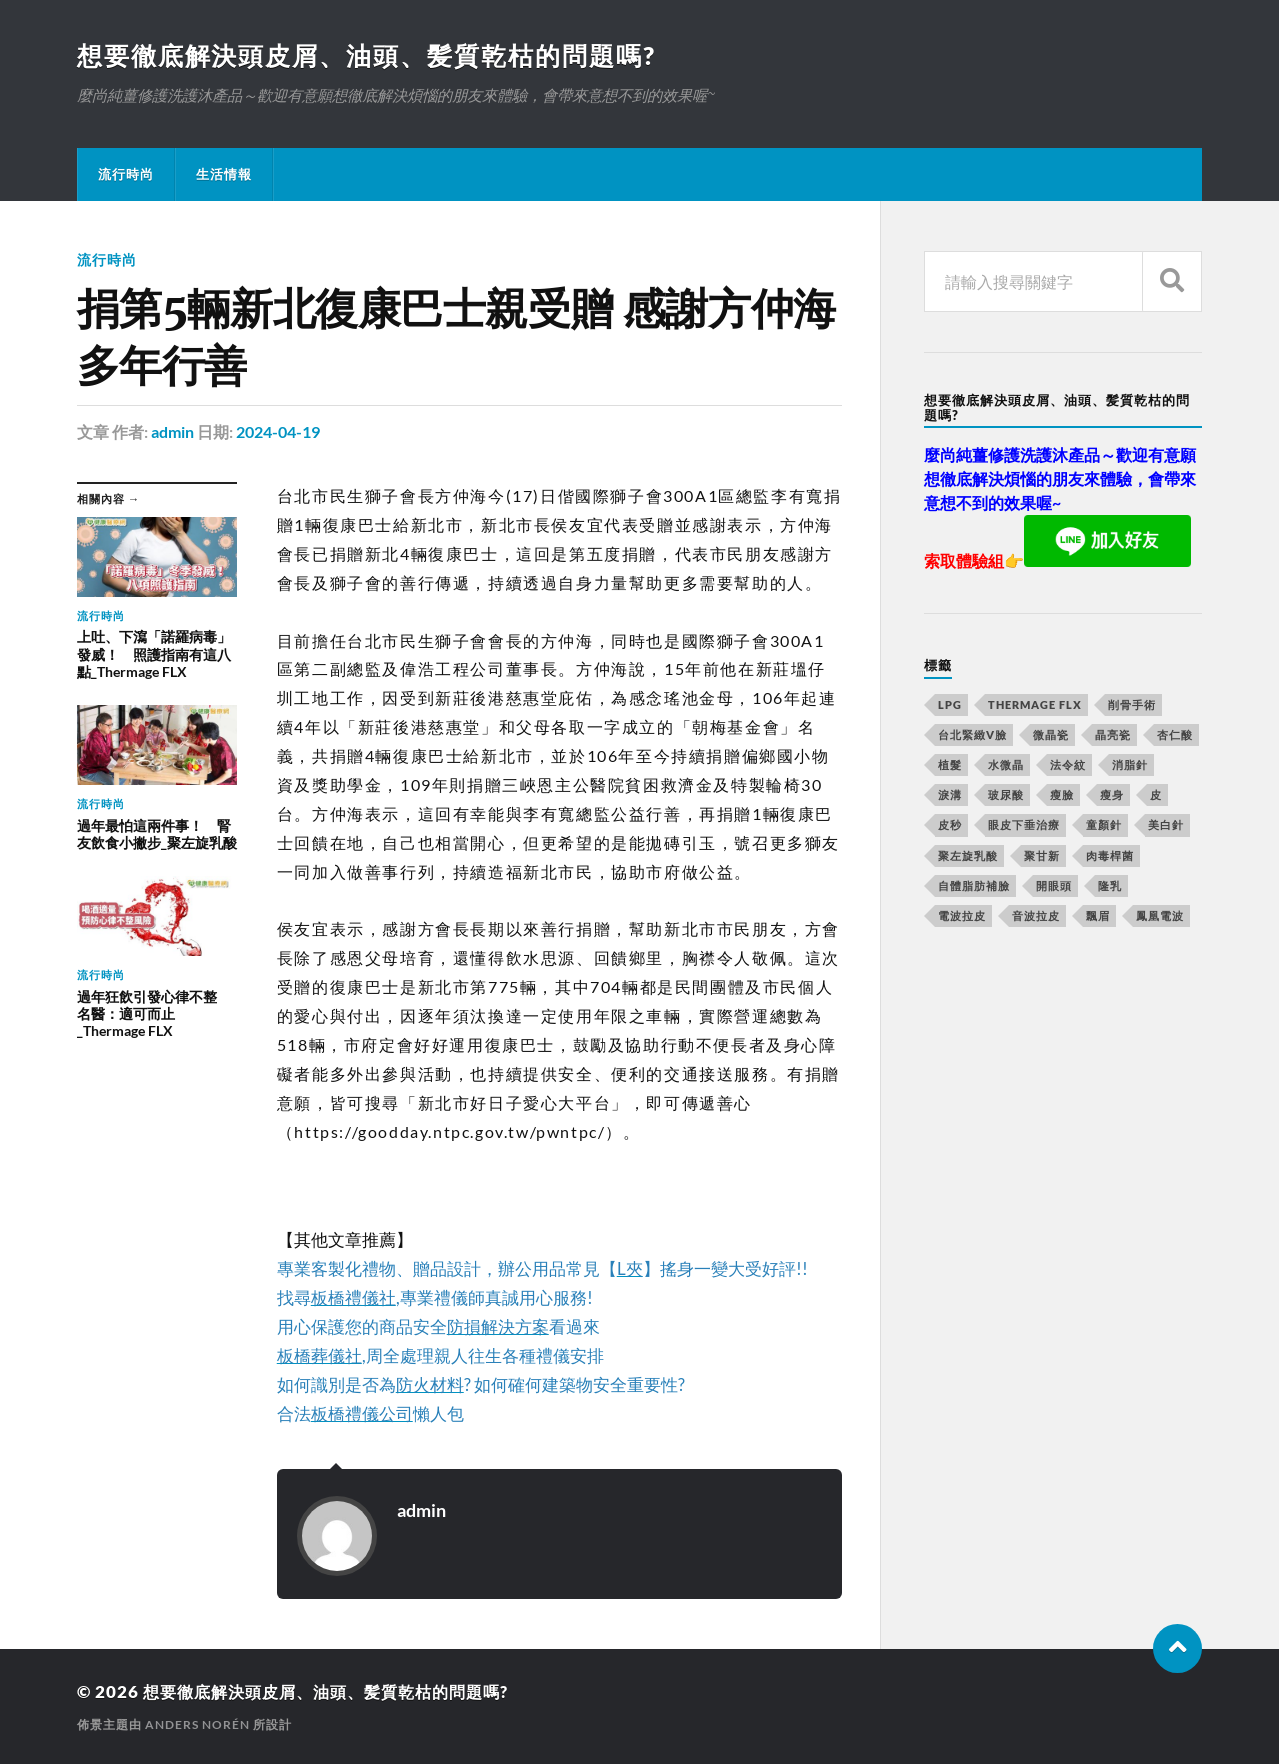  What do you see at coordinates (950, 705) in the screenshot?
I see `LPG [LPG (360 個項目)]` at bounding box center [950, 705].